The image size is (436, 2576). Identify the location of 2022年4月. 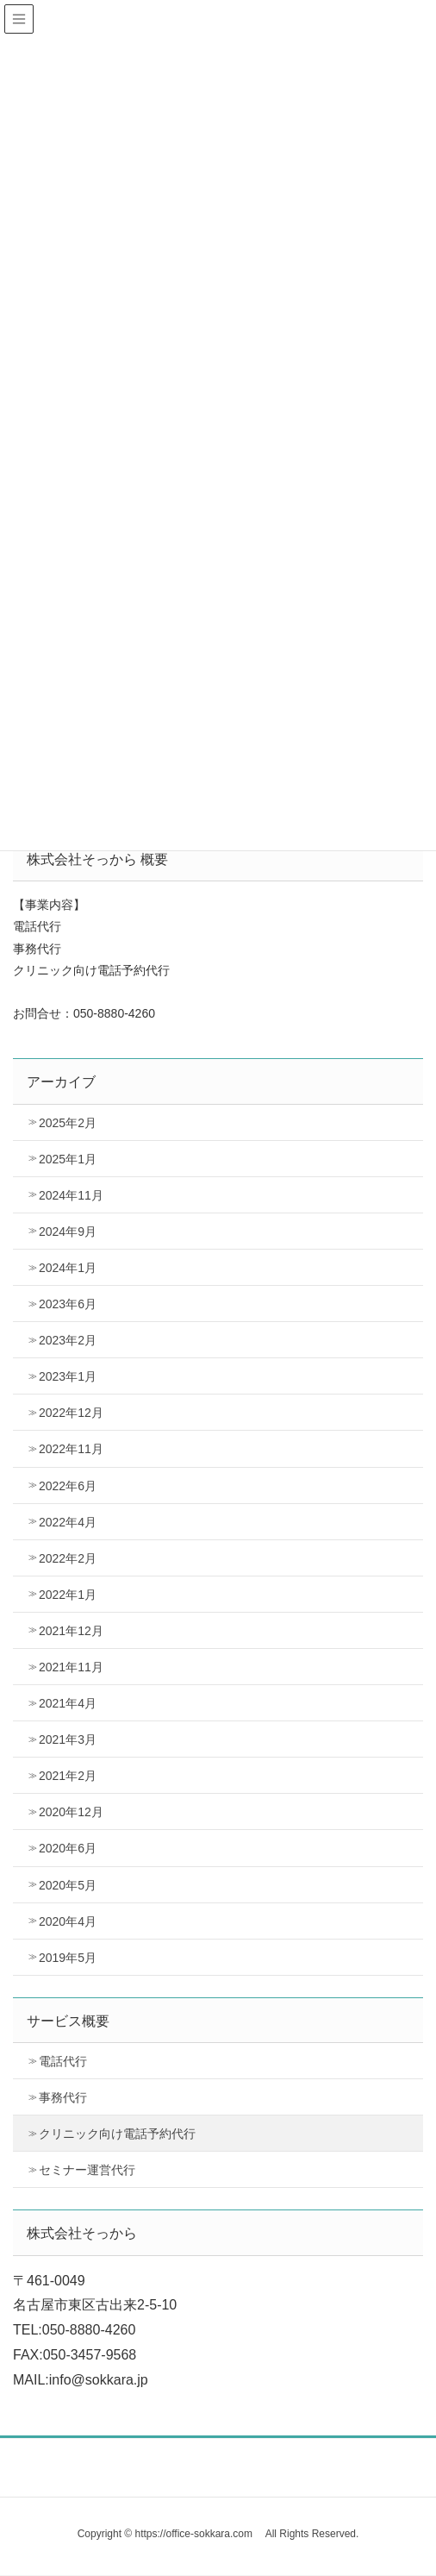
(68, 1522).